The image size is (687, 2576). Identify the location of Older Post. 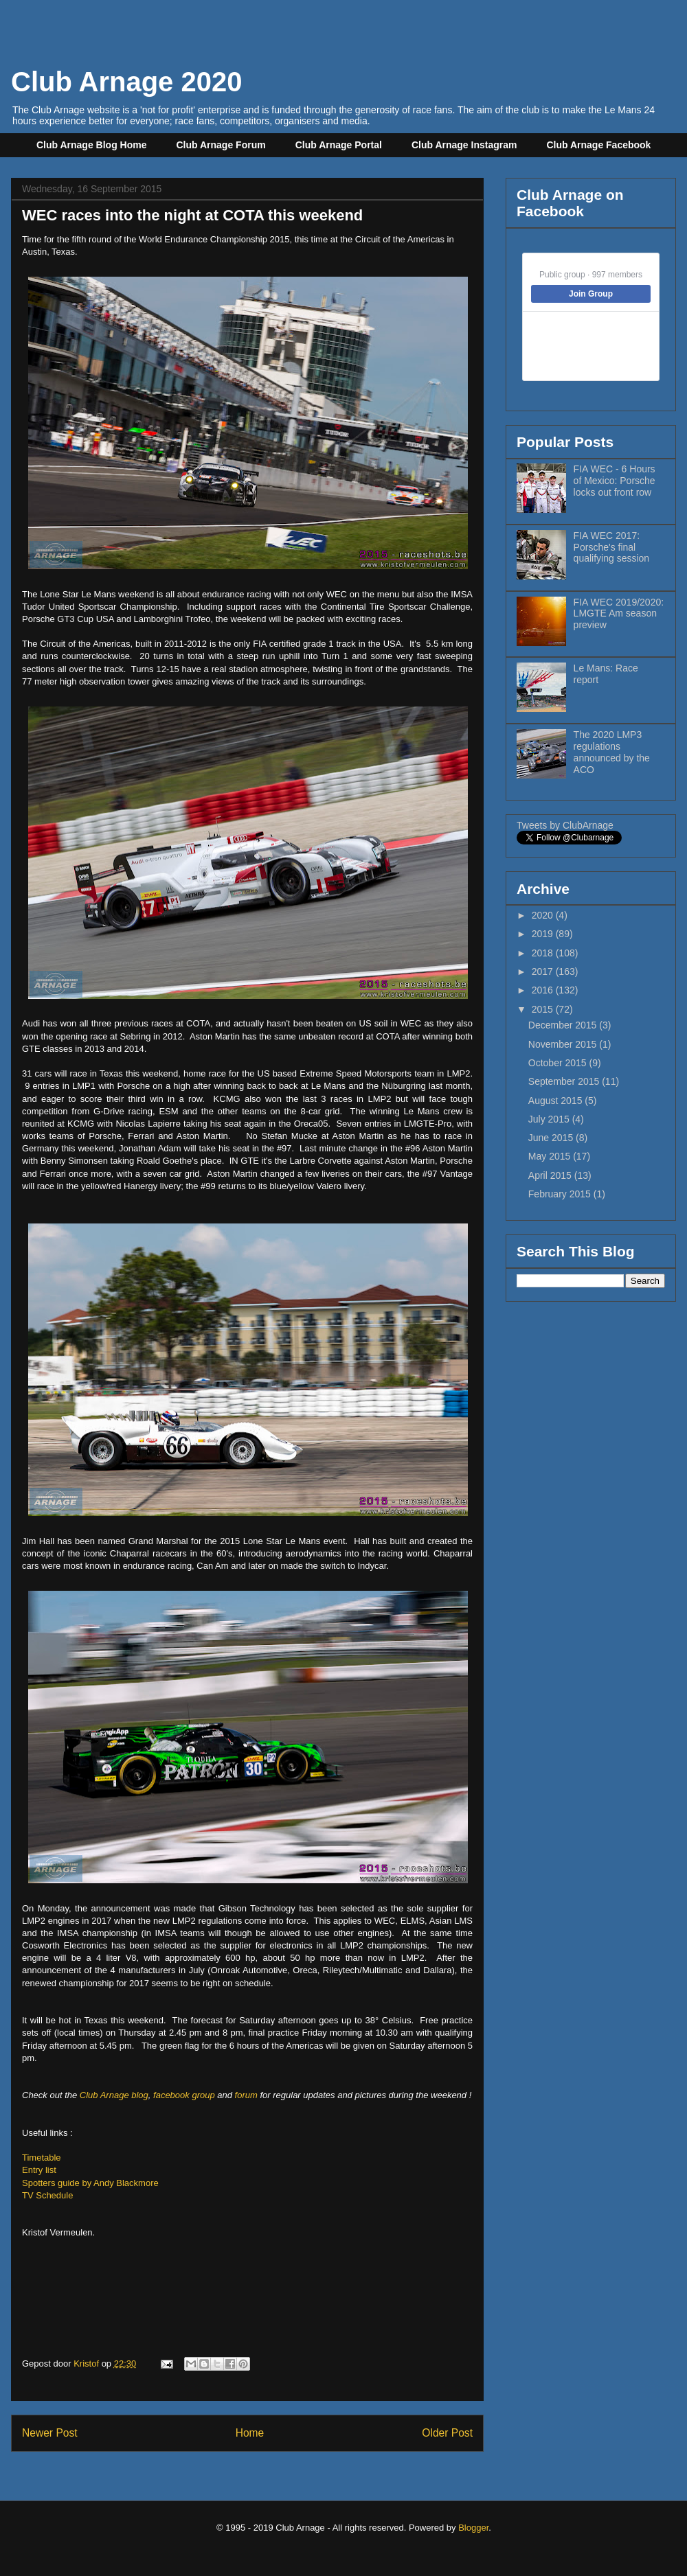
(447, 2433).